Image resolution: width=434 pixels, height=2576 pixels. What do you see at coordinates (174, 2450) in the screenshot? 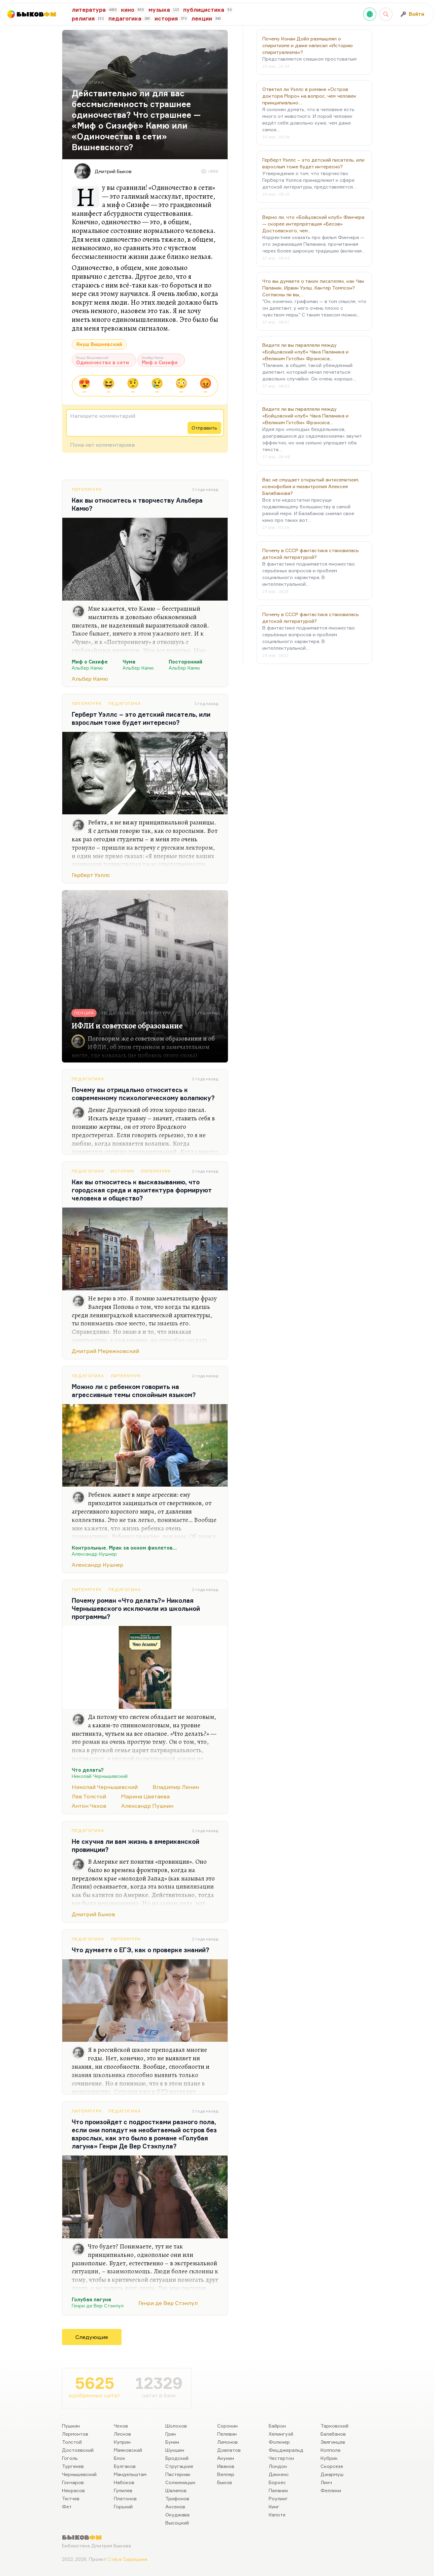
I see `Шукшин` at bounding box center [174, 2450].